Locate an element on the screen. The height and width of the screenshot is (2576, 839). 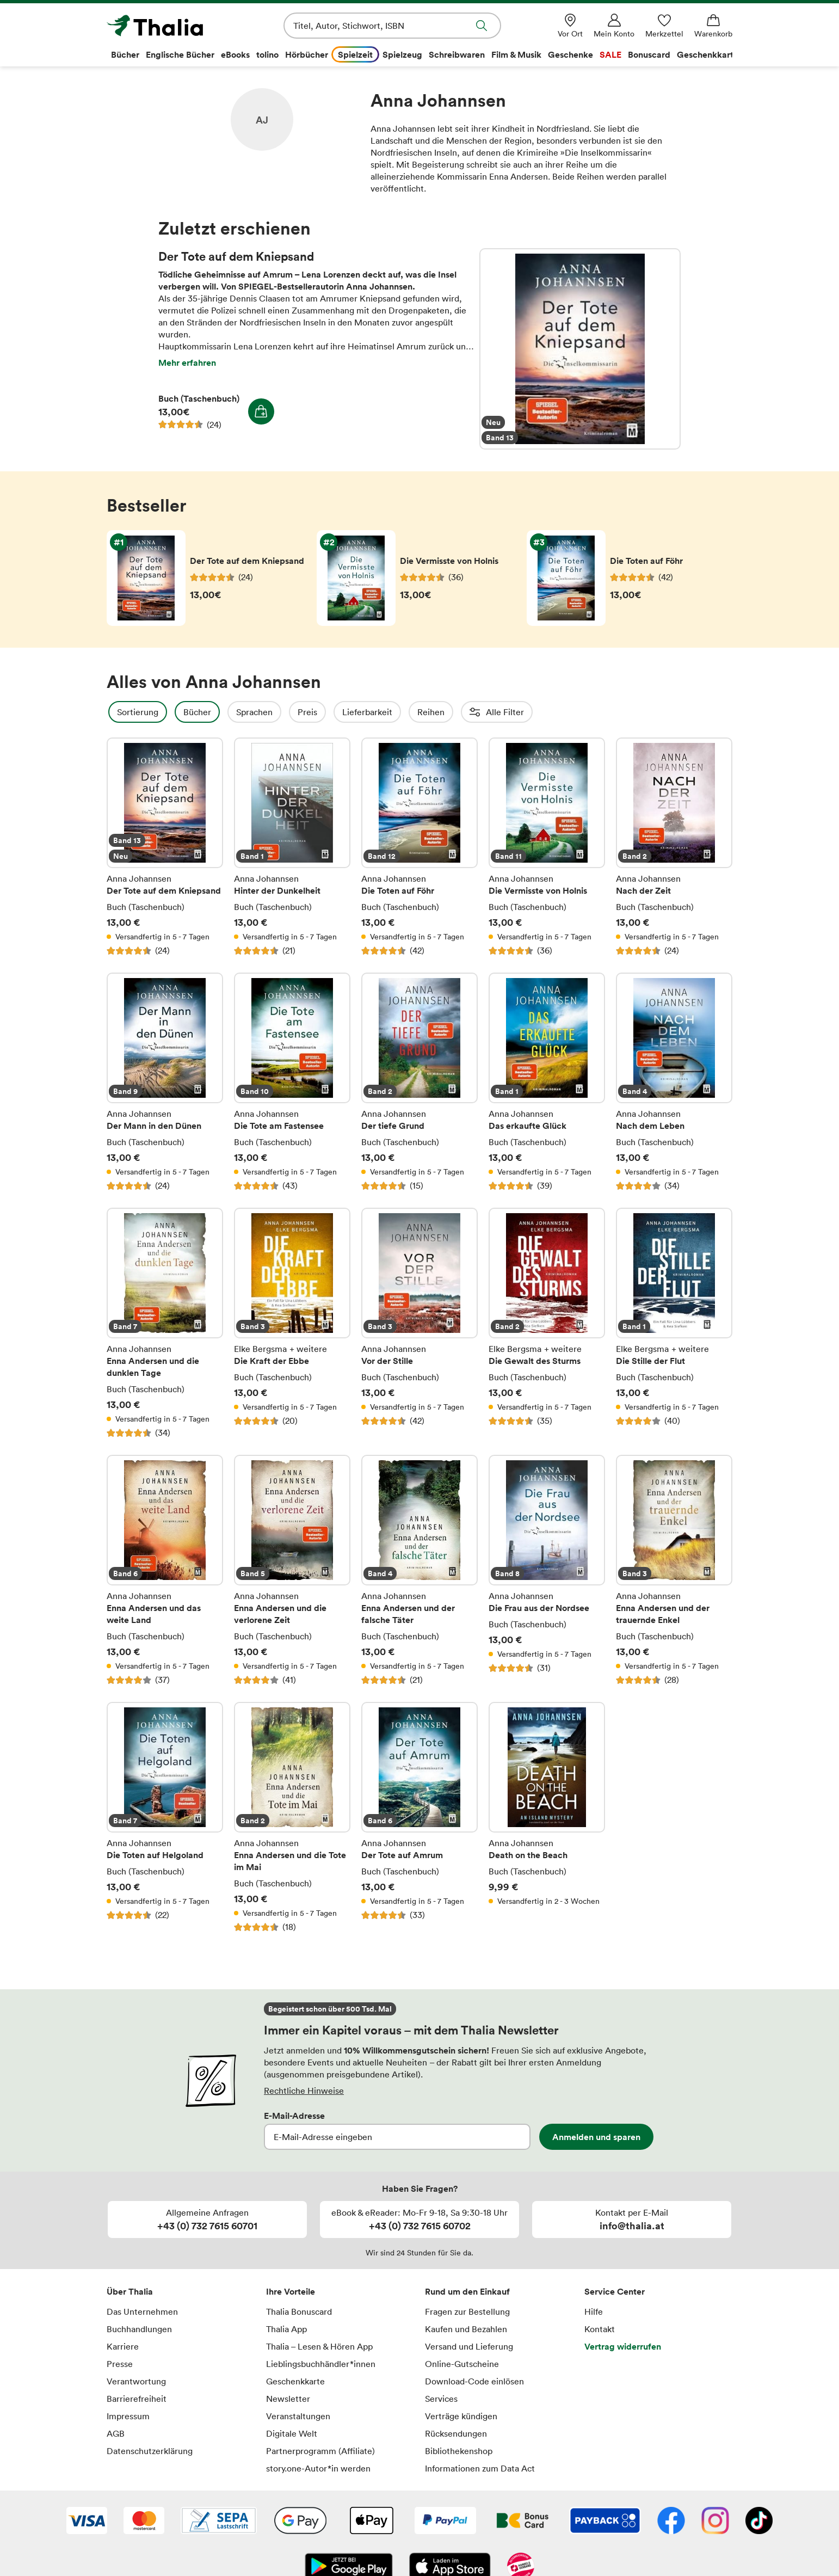
Enna Andersen und der falsche Täter is located at coordinates (419, 1570).